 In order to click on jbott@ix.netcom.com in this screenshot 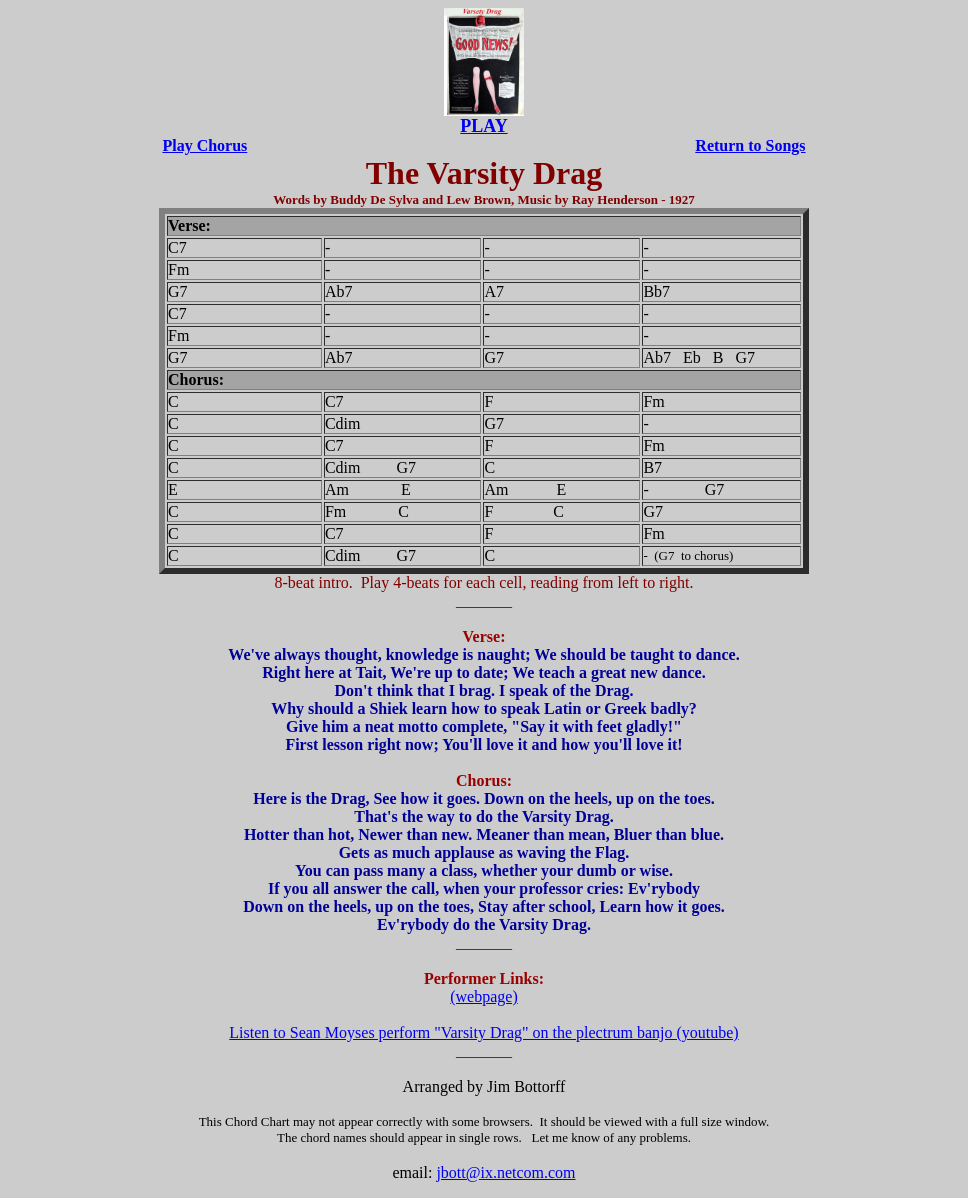, I will do `click(505, 1172)`.